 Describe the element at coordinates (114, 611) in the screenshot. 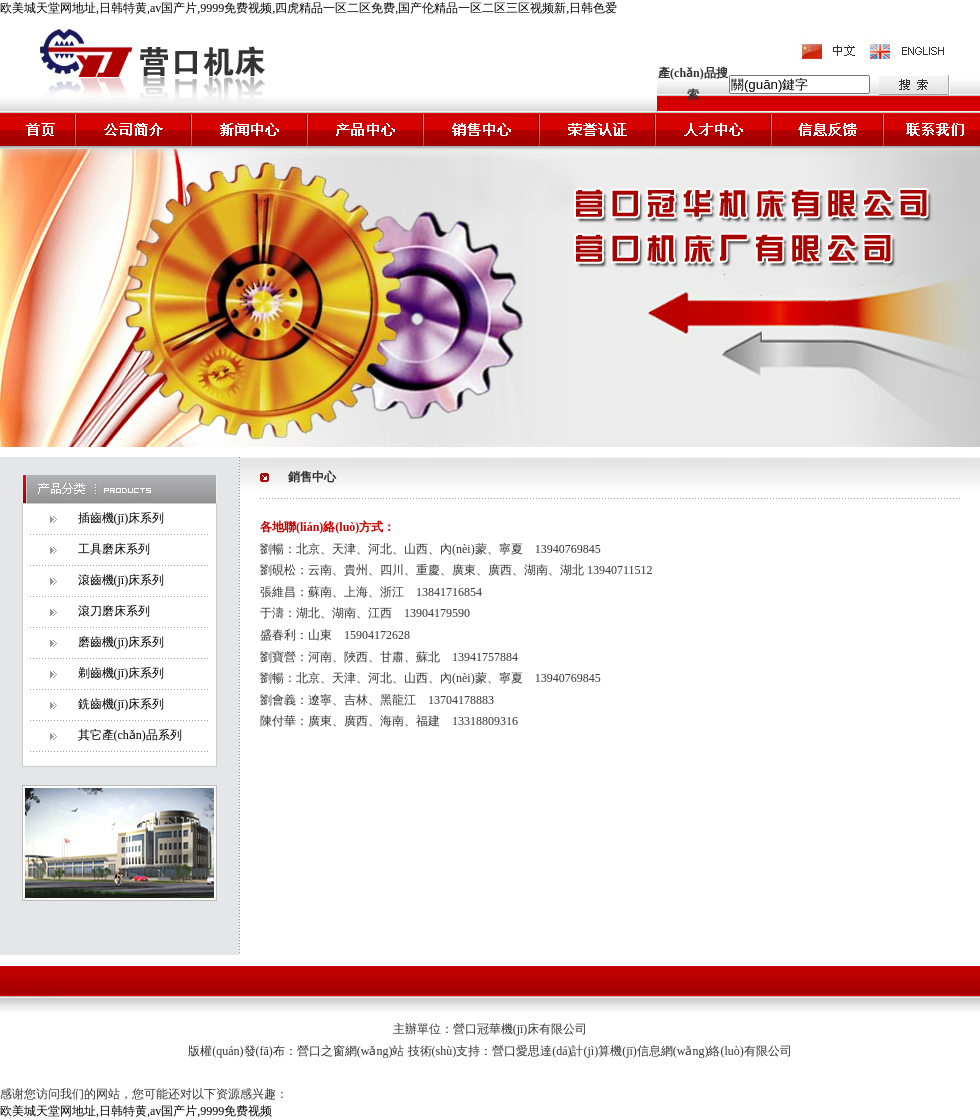

I see `滾刀磨床系列` at that location.